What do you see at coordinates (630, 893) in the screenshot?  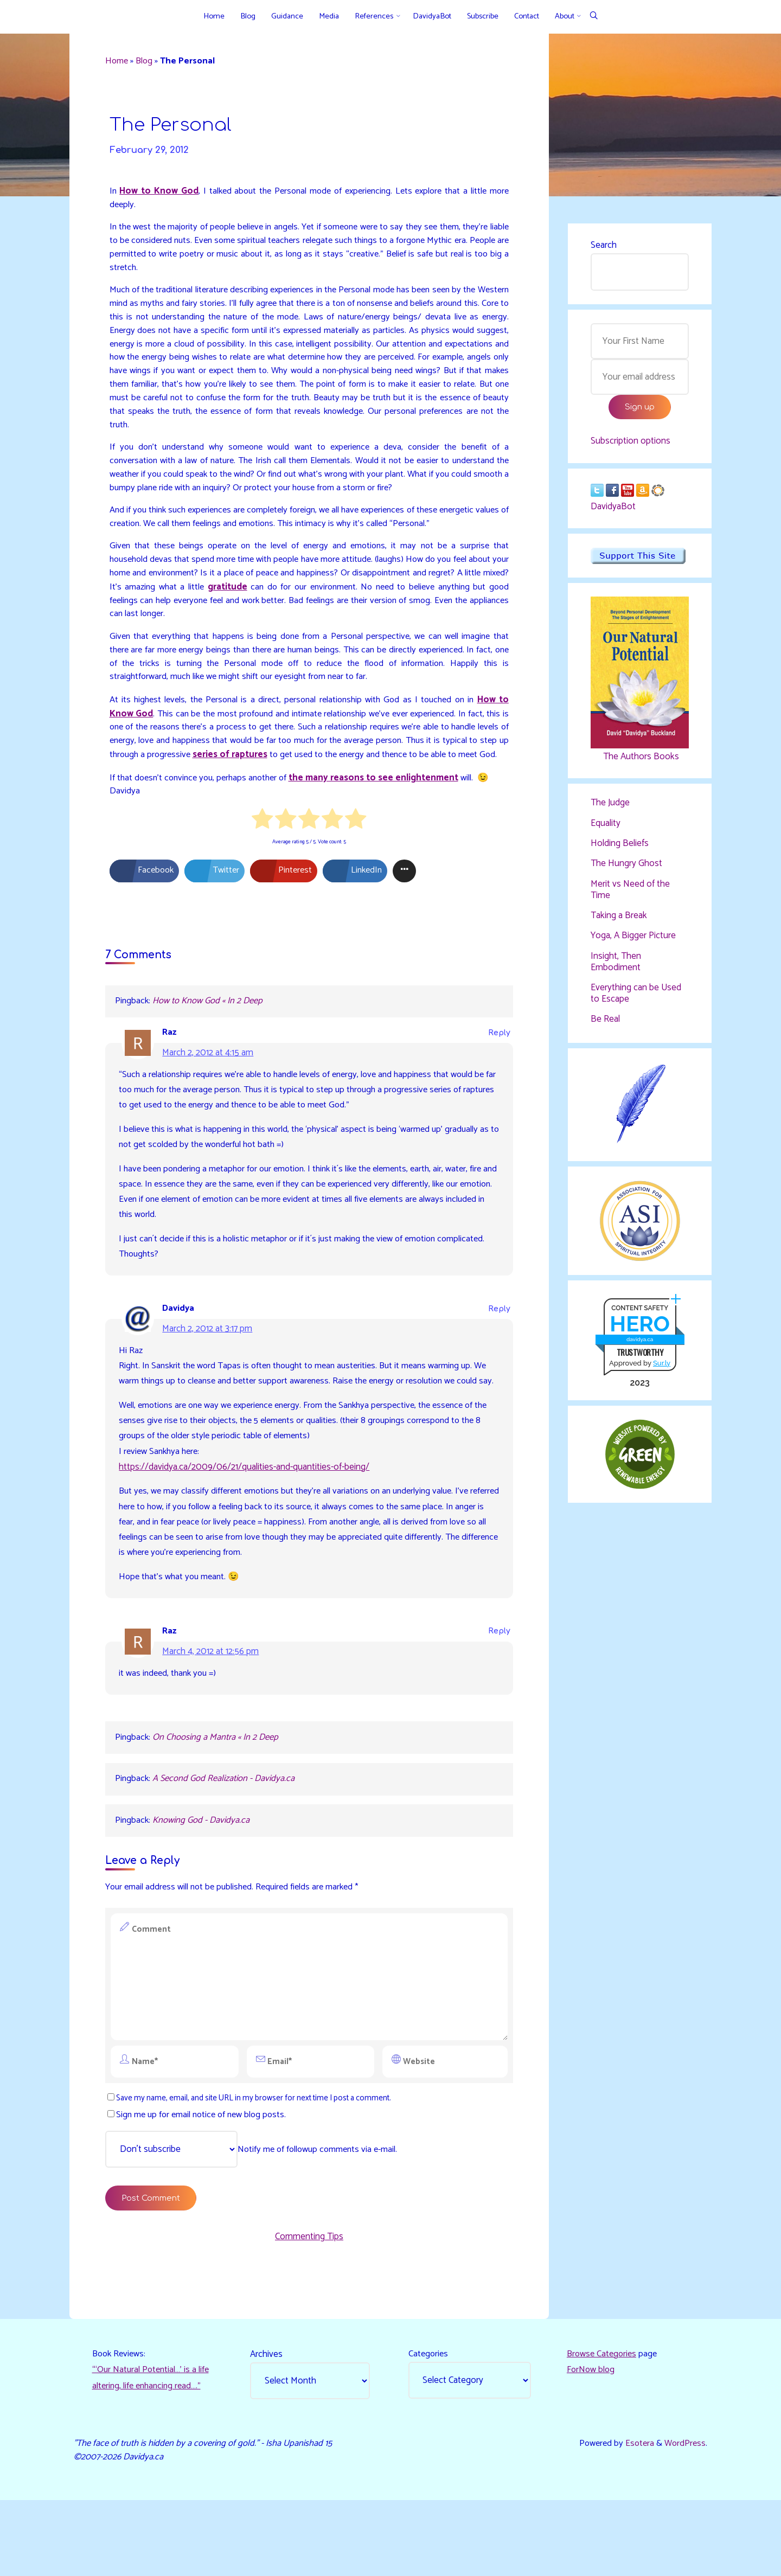 I see `Merit vs Need of the Time` at bounding box center [630, 893].